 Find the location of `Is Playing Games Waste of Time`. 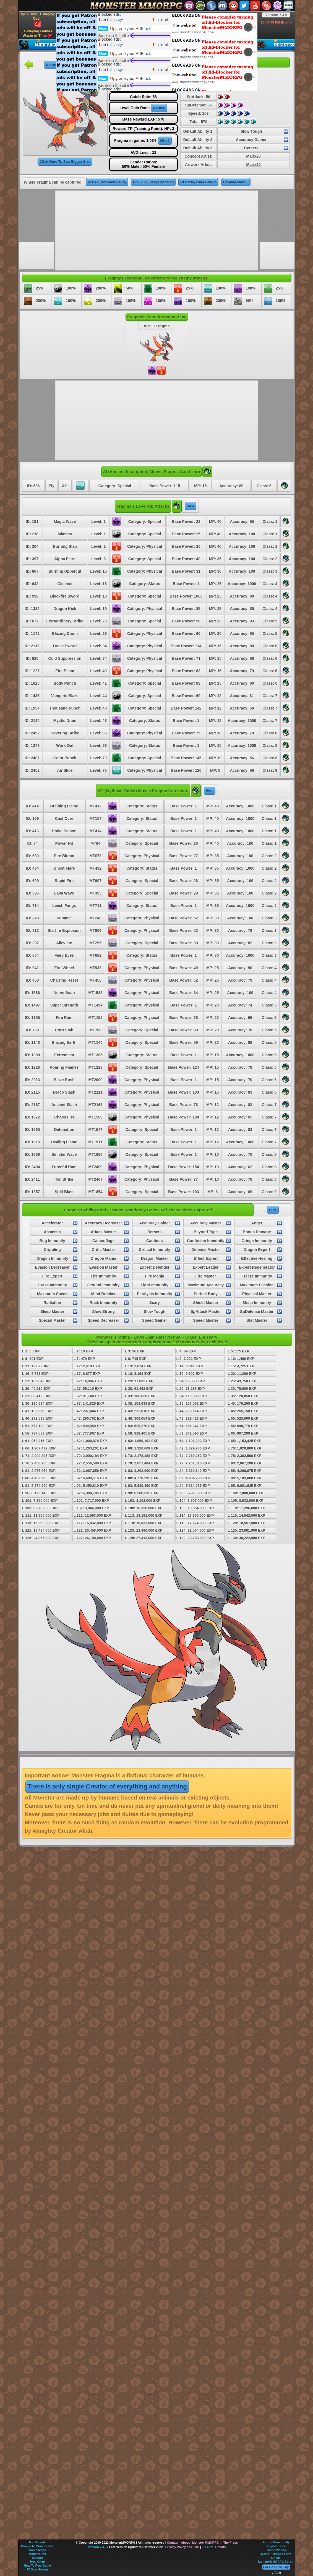

Is Playing Games Waste of Time is located at coordinates (37, 33).